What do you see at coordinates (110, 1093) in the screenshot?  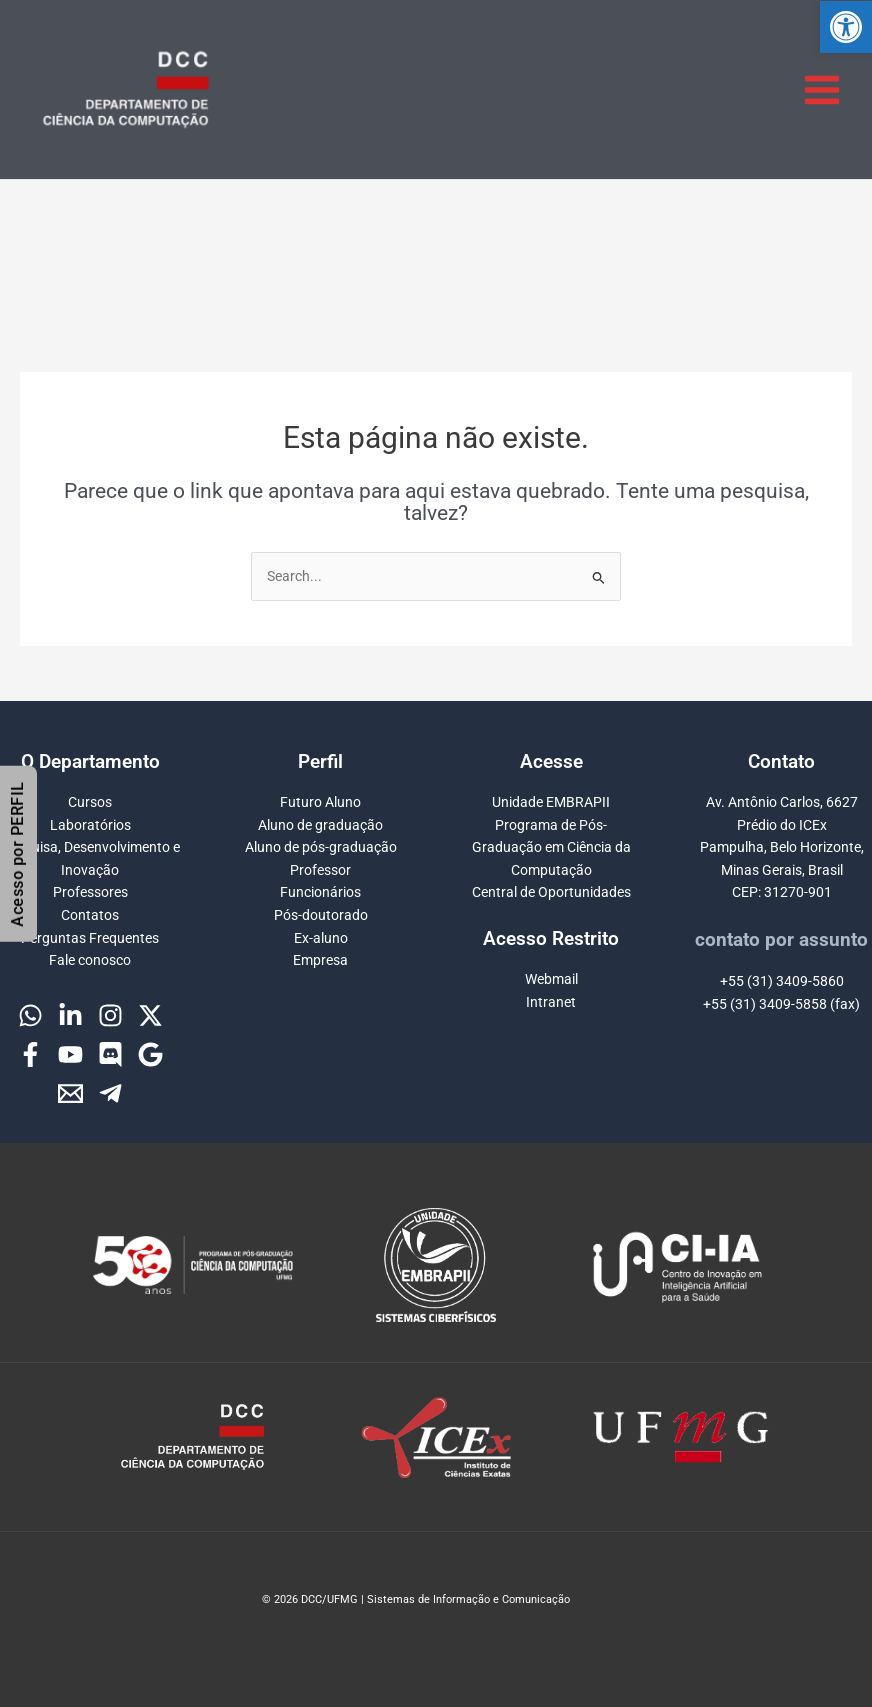 I see `[Telegram]` at bounding box center [110, 1093].